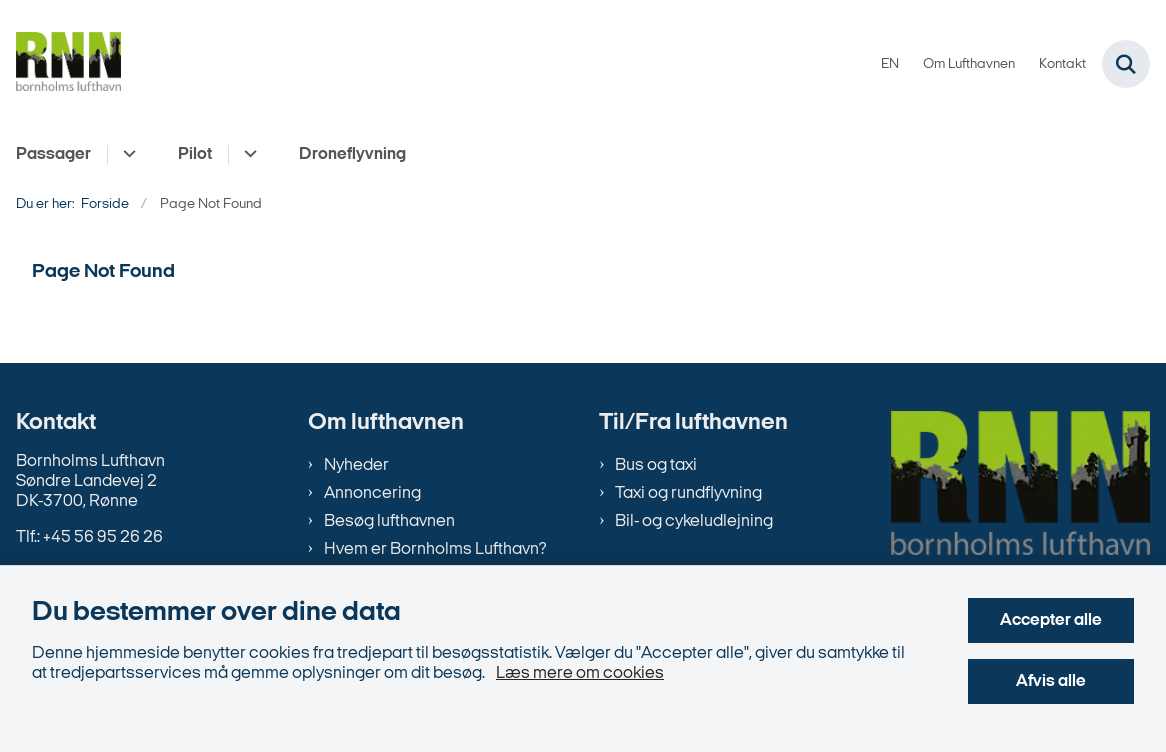  Describe the element at coordinates (1051, 620) in the screenshot. I see `Accepter alle` at that location.